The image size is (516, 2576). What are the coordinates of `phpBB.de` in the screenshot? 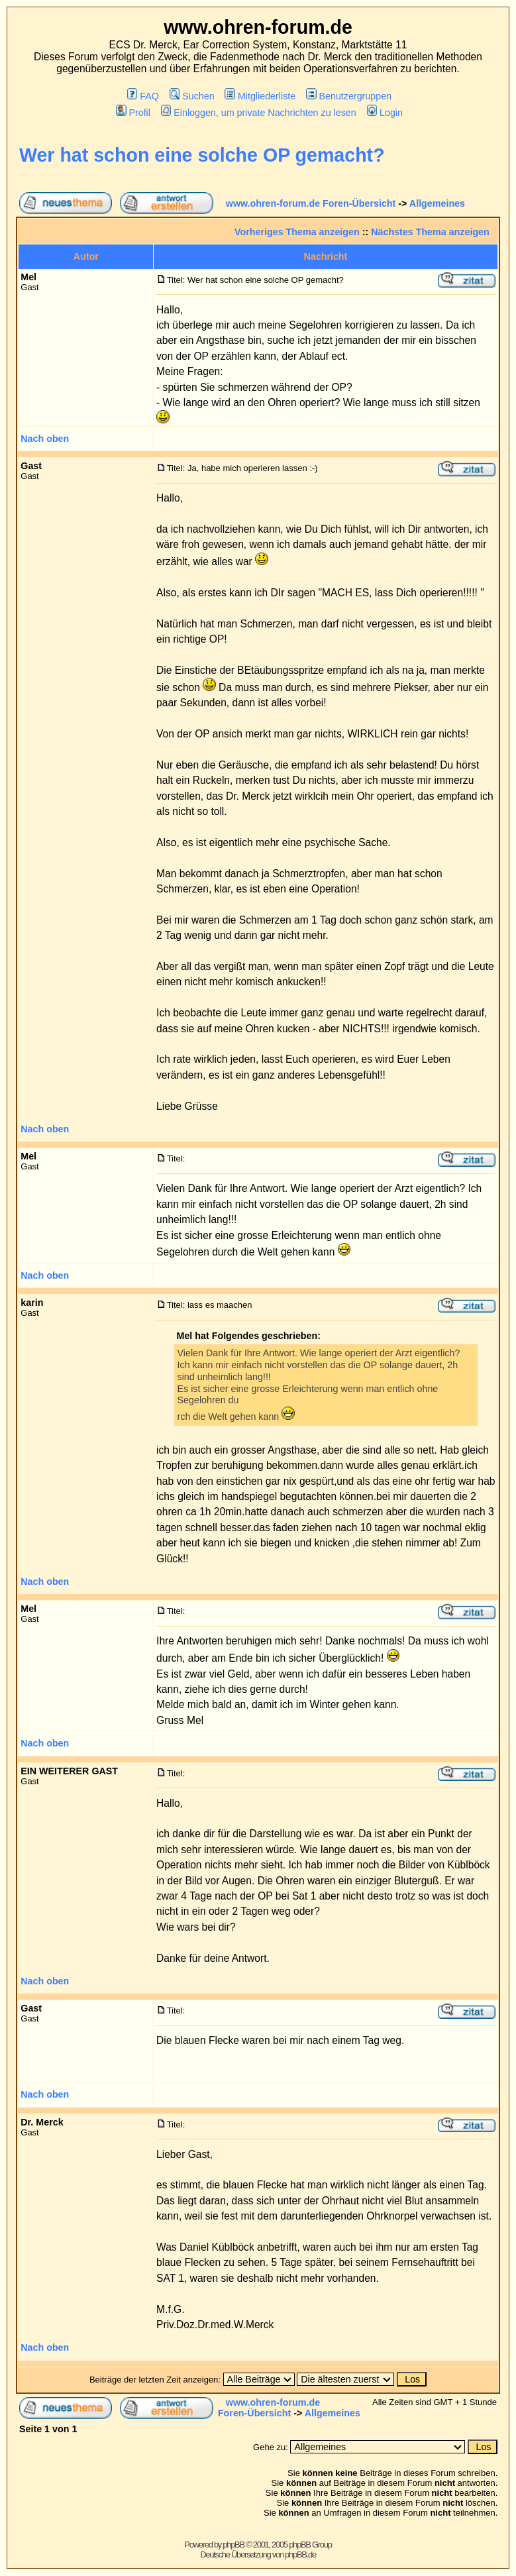 It's located at (300, 2554).